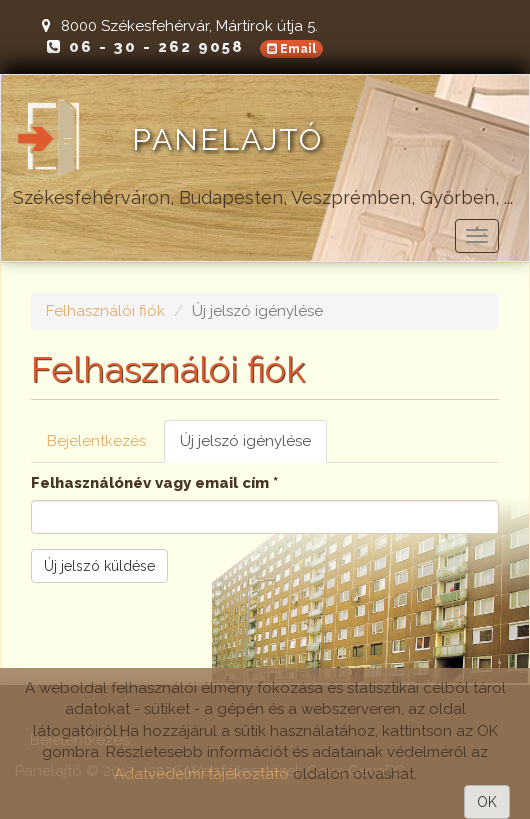 This screenshot has width=530, height=819. What do you see at coordinates (96, 441) in the screenshot?
I see `Bejelentkezés` at bounding box center [96, 441].